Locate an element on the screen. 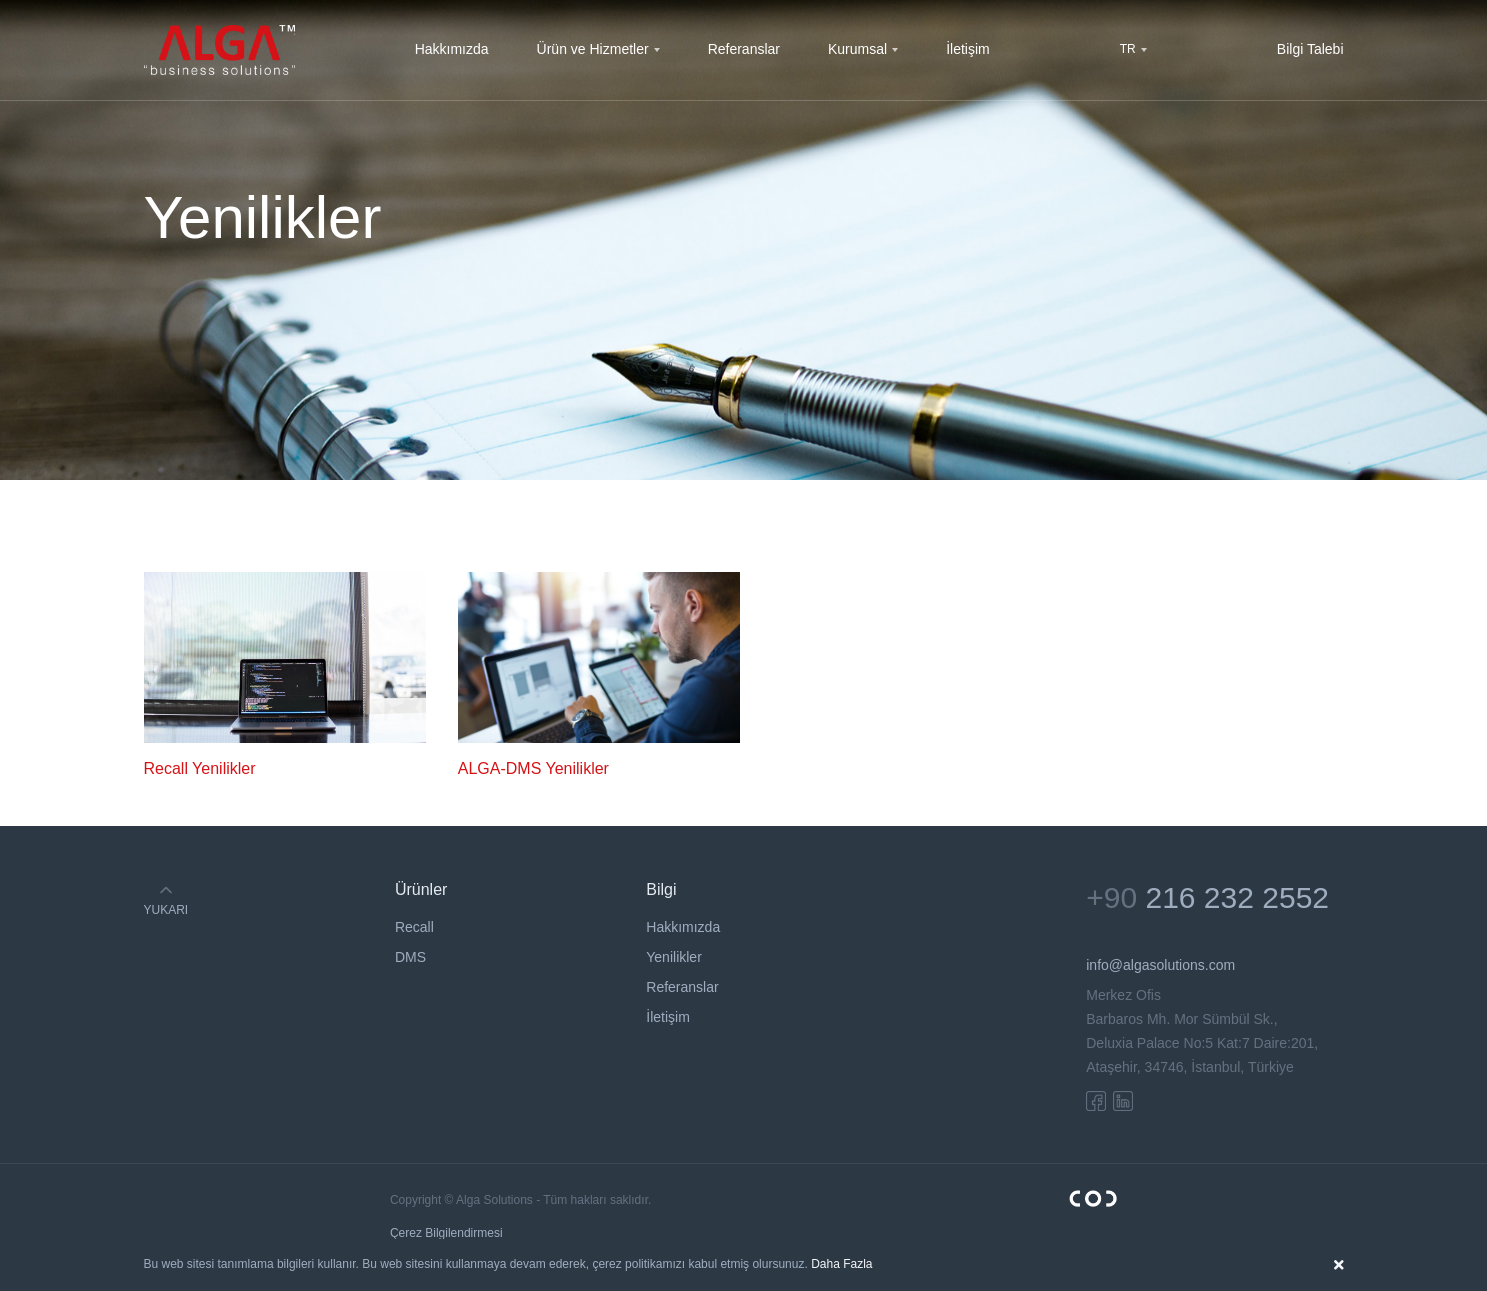  Ürün ve Hizmetler is located at coordinates (593, 49).